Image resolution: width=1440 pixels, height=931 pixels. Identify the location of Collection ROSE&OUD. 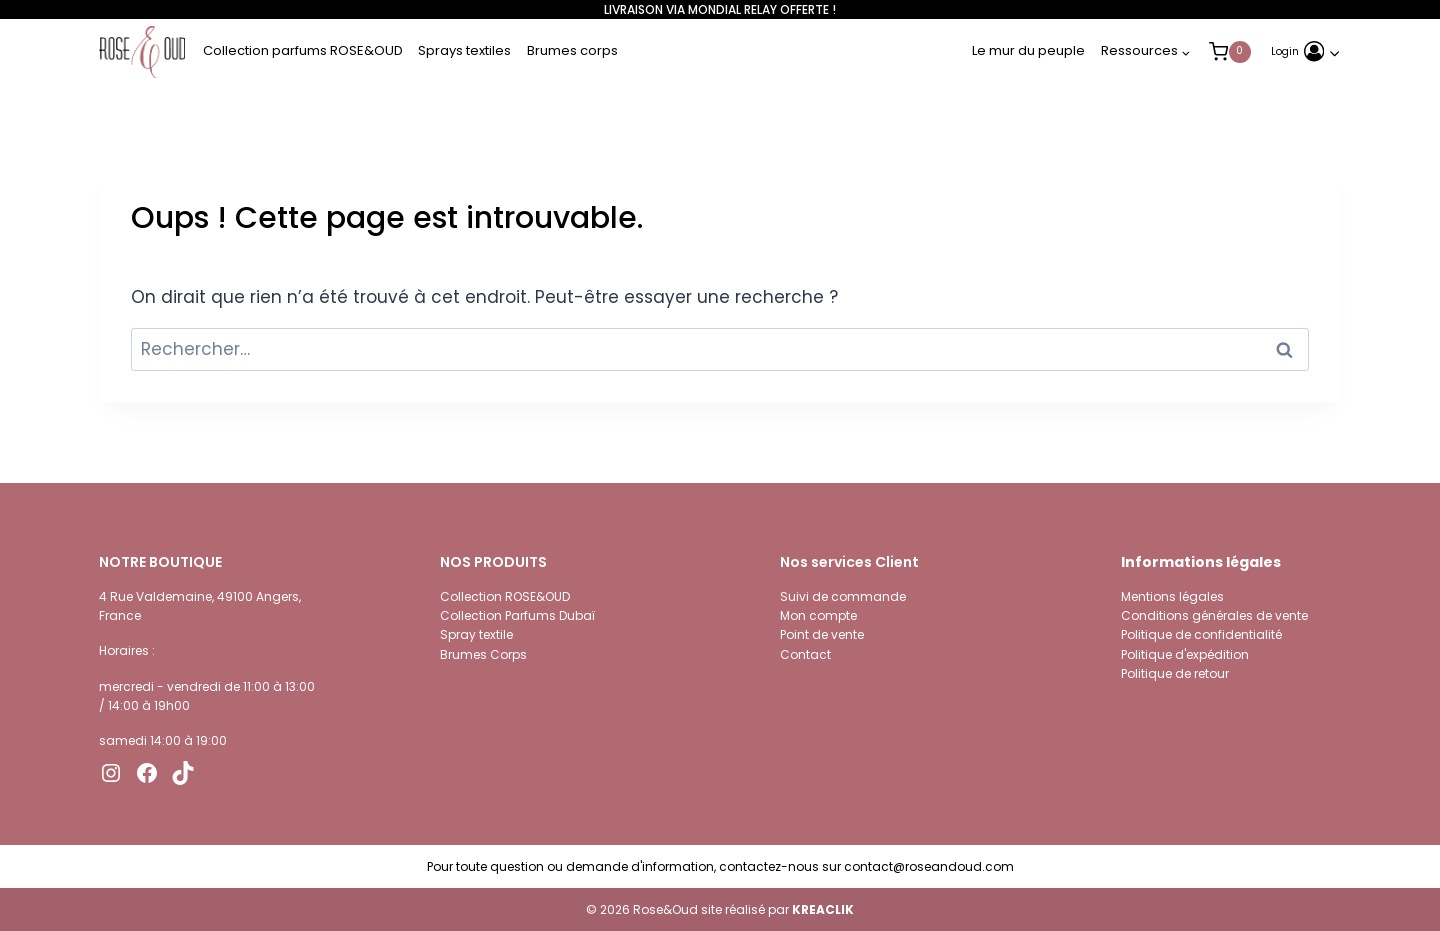
(505, 596).